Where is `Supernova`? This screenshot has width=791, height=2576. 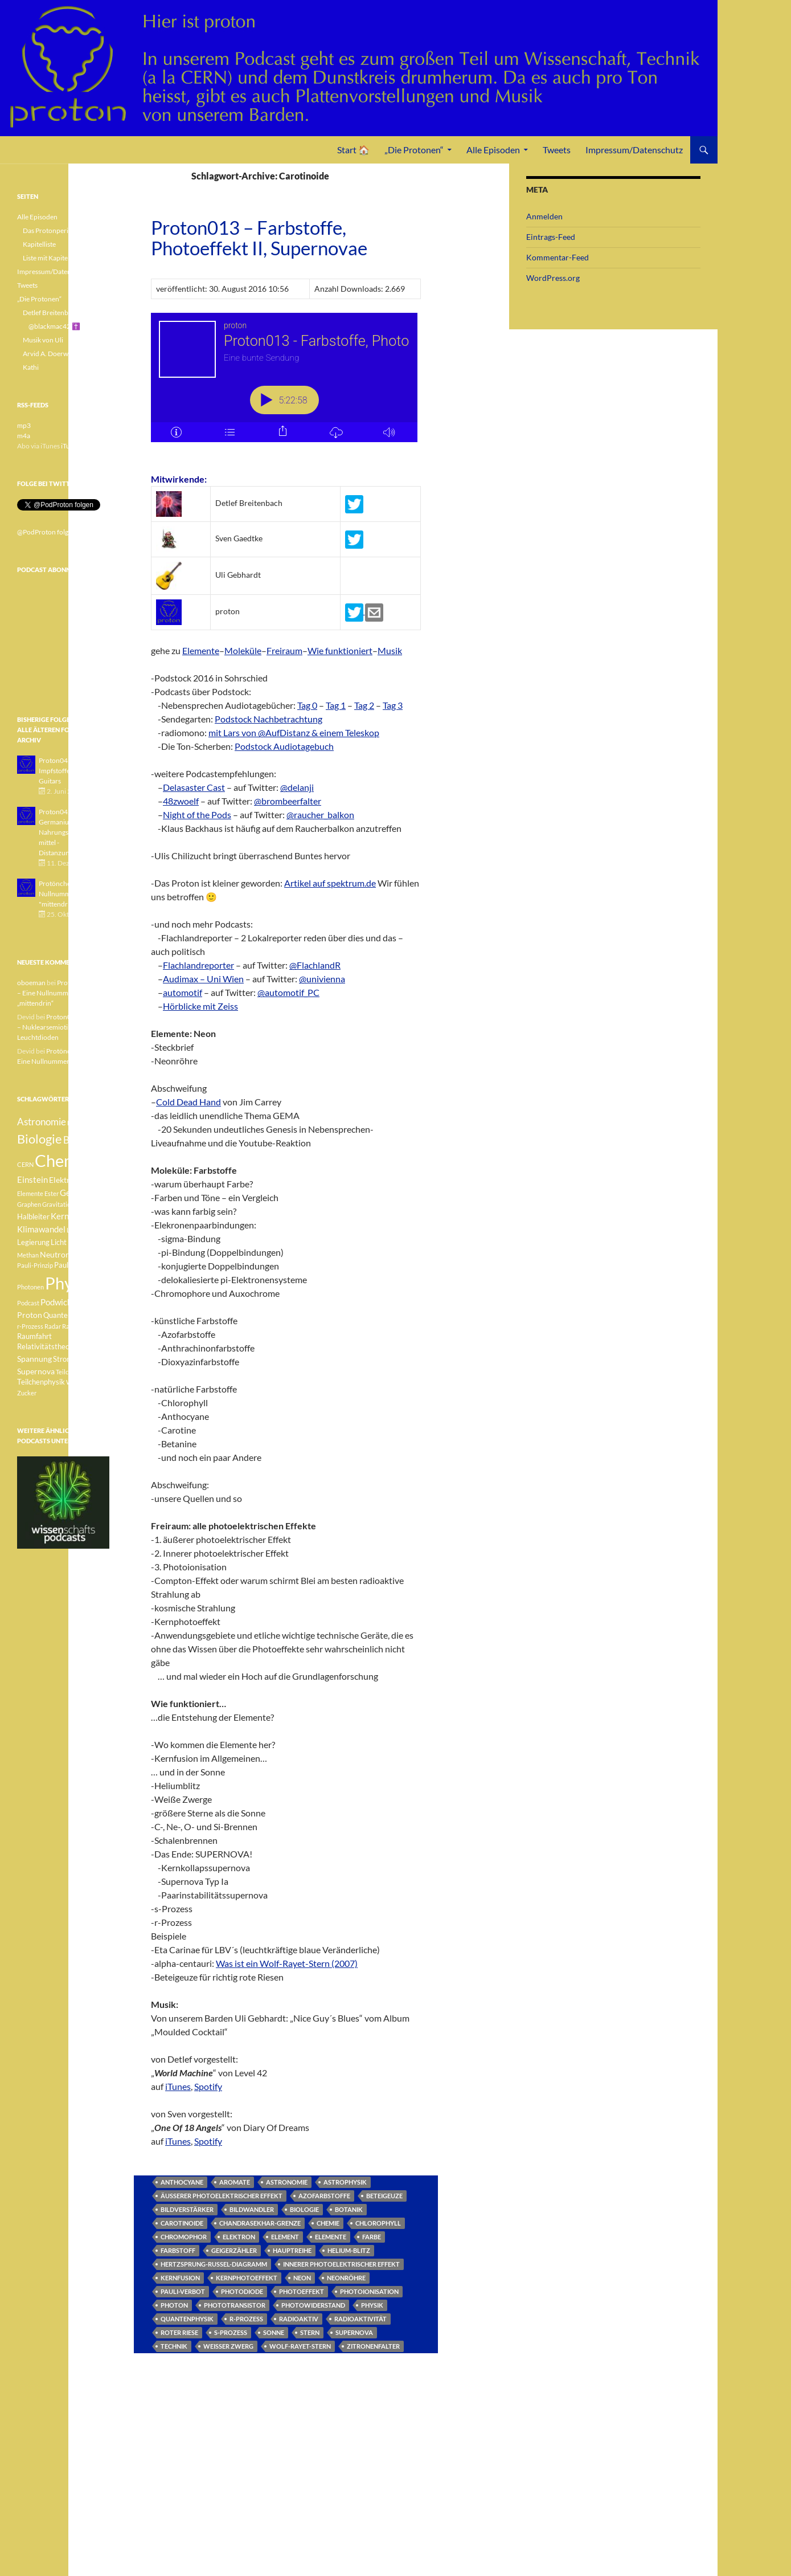 Supernova is located at coordinates (354, 2332).